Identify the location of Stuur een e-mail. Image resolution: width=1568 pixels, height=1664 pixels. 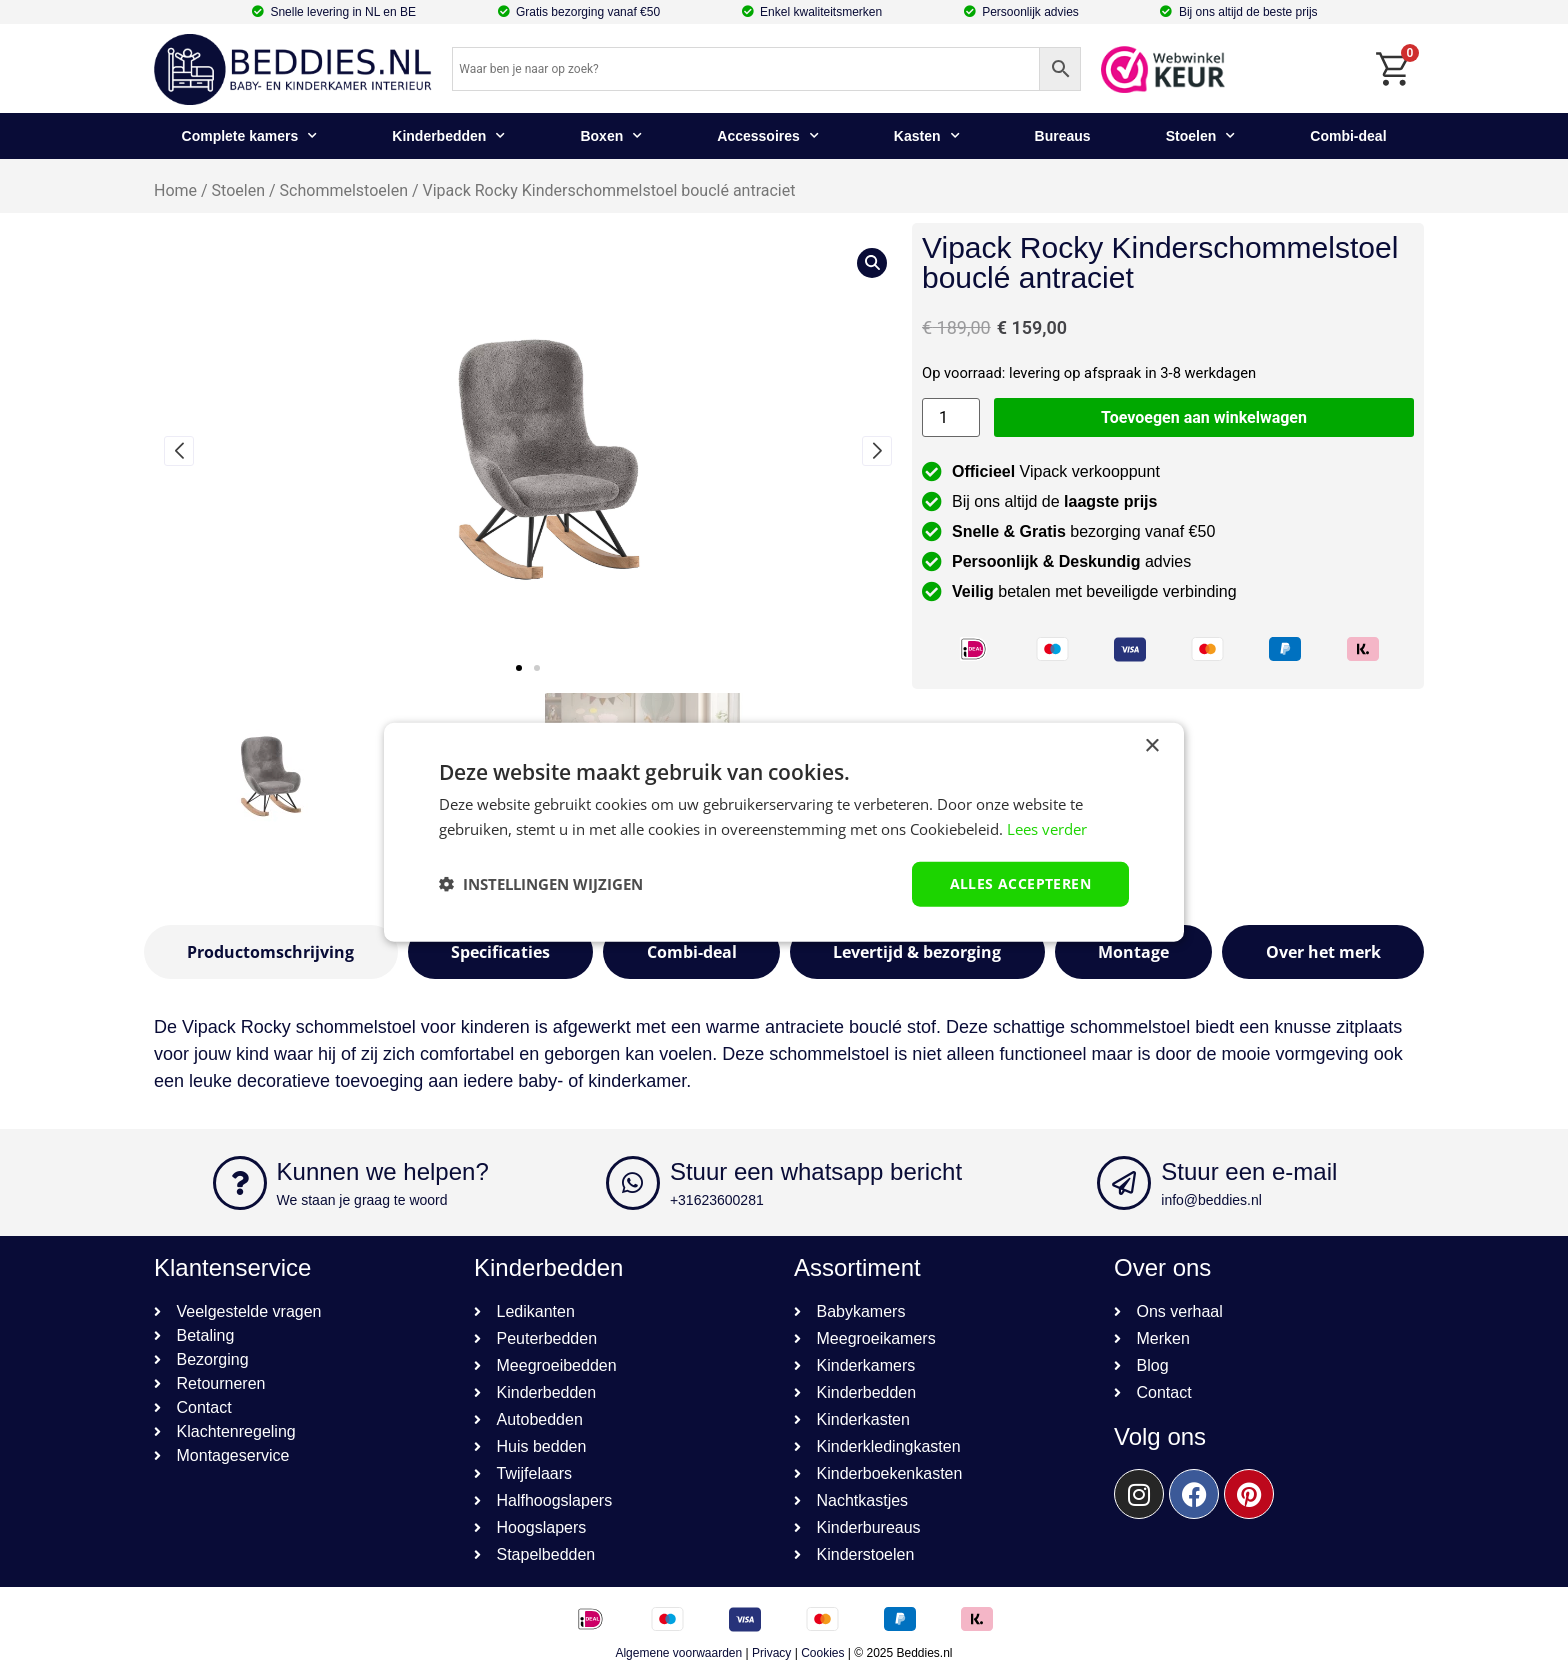
(1249, 1171).